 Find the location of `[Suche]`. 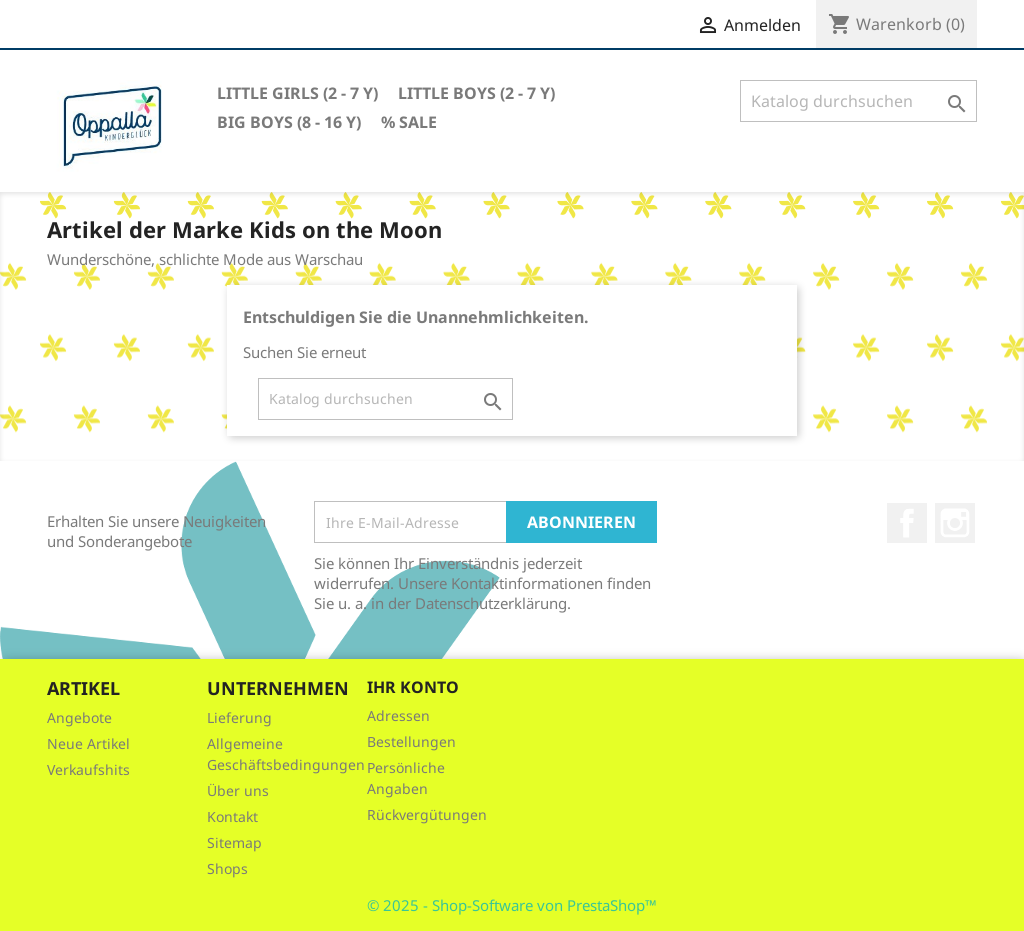

[Suche] is located at coordinates (858, 101).